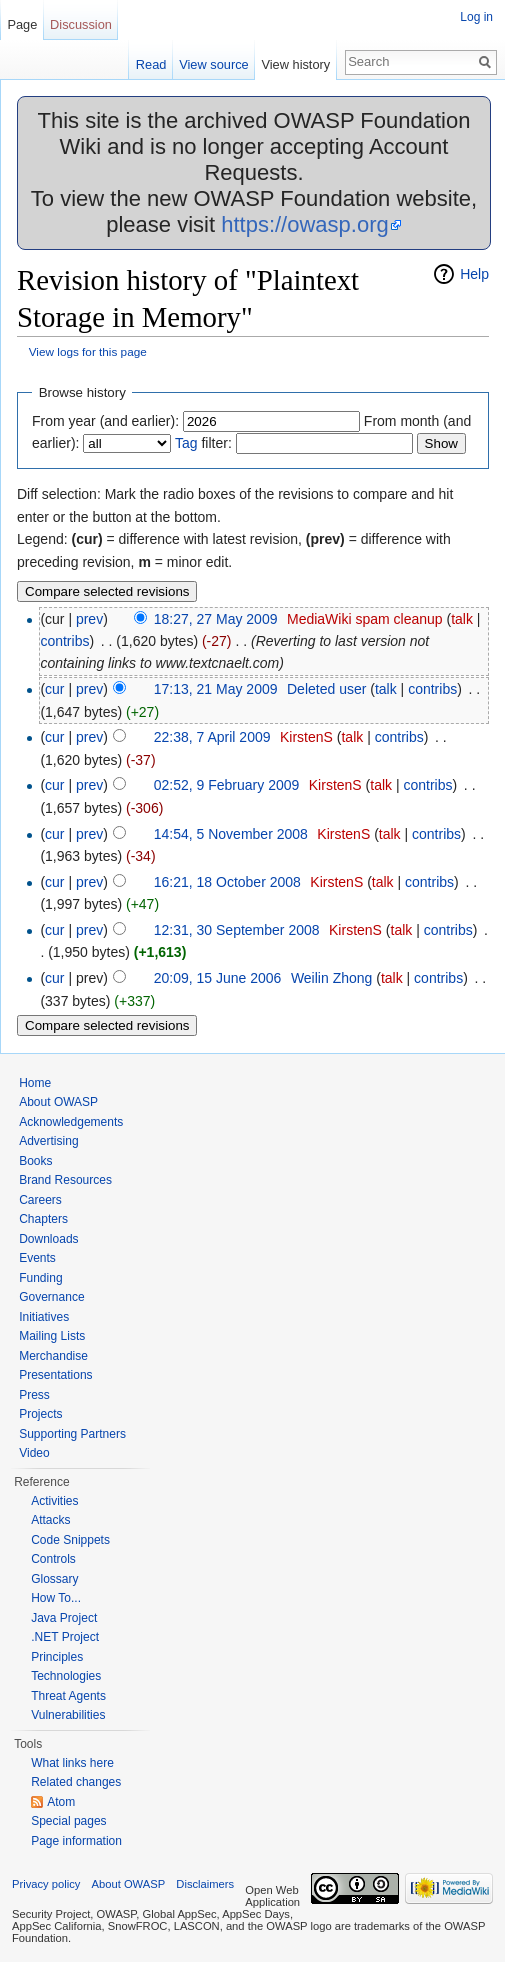  Describe the element at coordinates (305, 224) in the screenshot. I see `https://owasp.org` at that location.